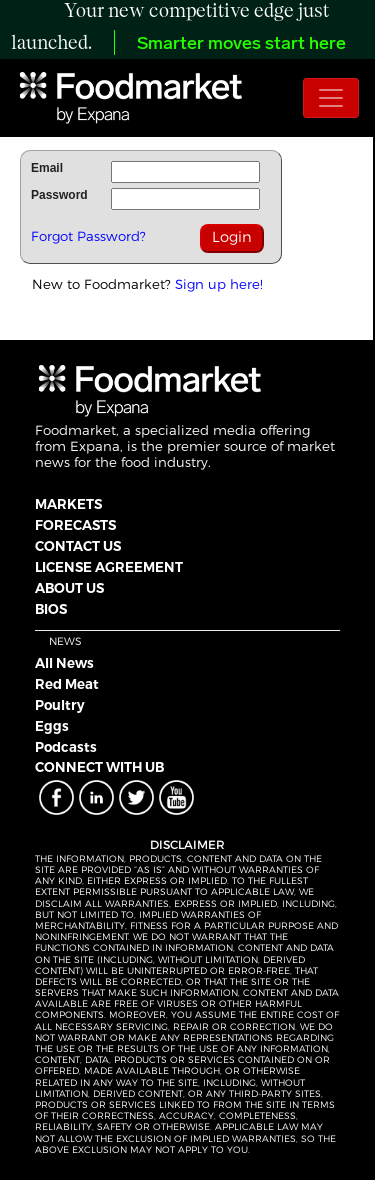  What do you see at coordinates (60, 705) in the screenshot?
I see `Poultry` at bounding box center [60, 705].